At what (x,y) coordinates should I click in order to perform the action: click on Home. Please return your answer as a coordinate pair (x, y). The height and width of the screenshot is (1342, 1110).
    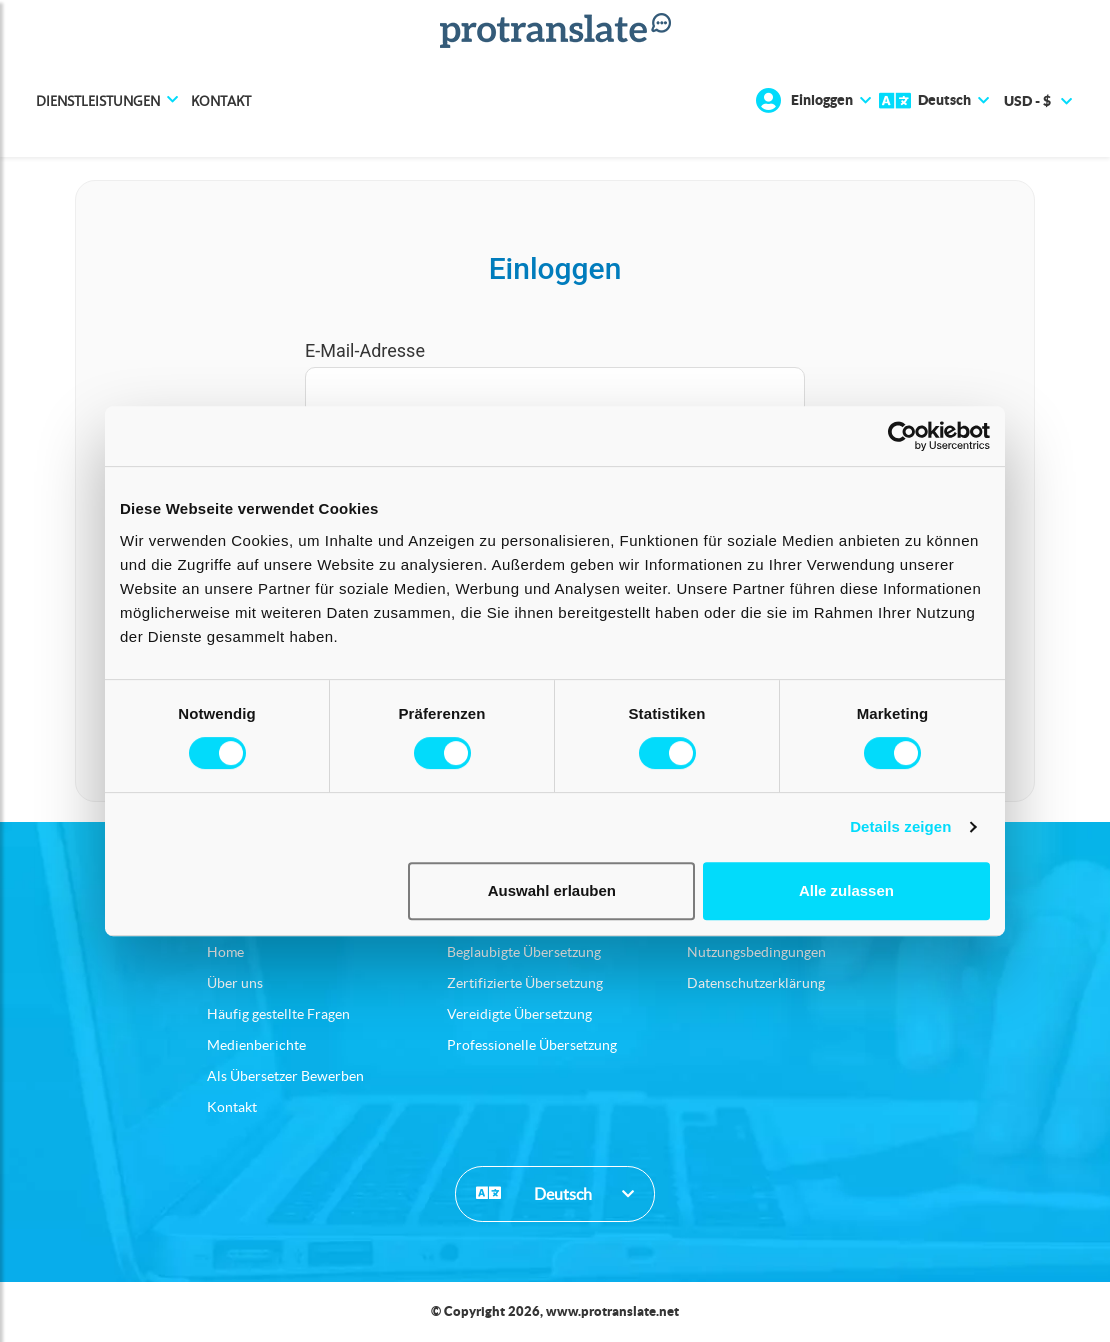
    Looking at the image, I should click on (225, 952).